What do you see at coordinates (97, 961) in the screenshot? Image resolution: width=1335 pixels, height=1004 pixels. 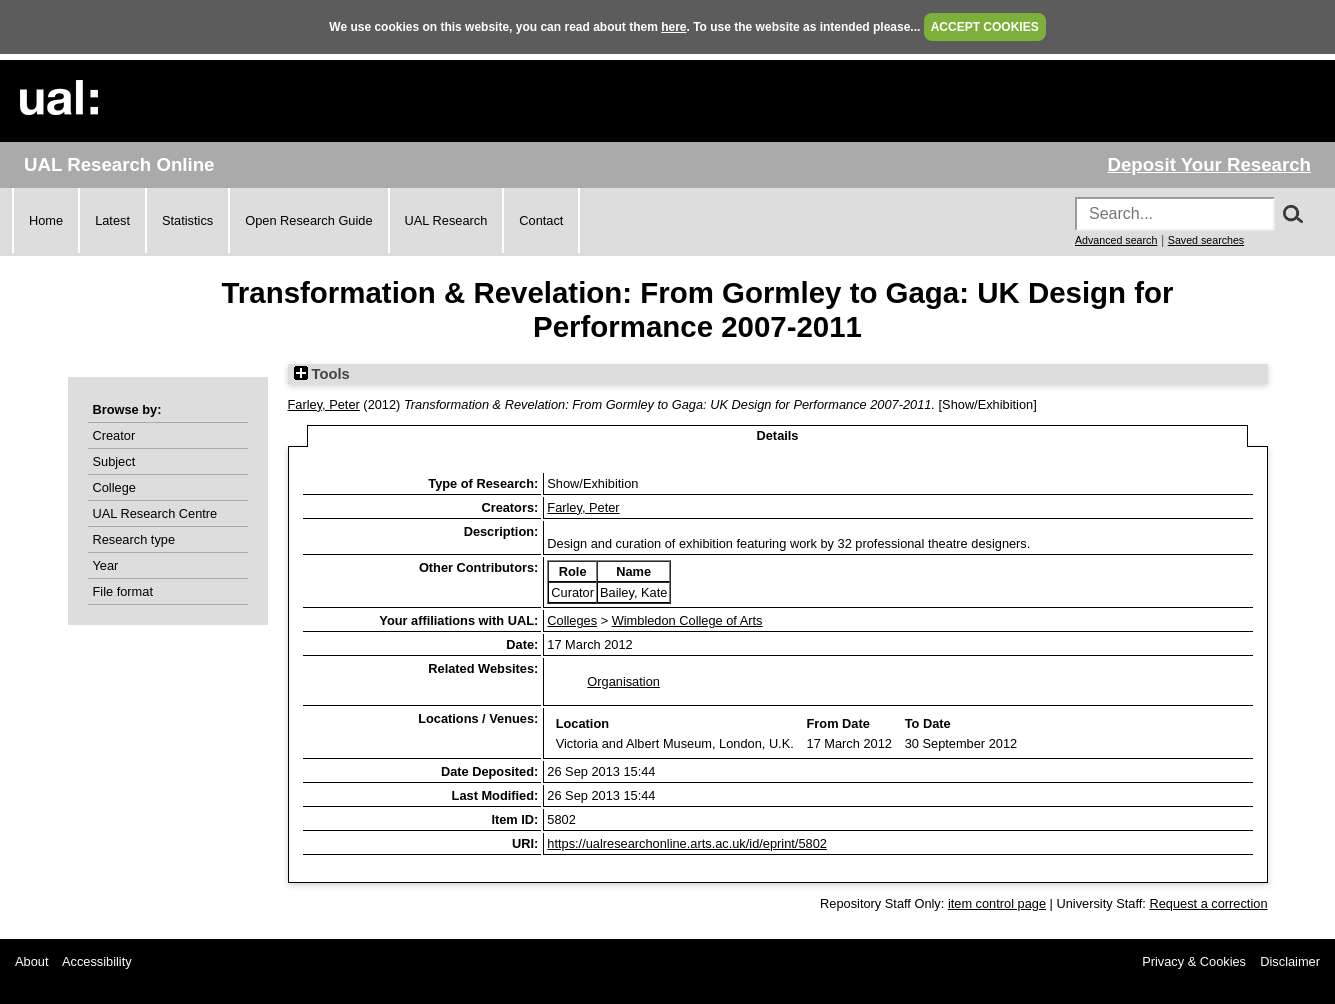 I see `Accessibility` at bounding box center [97, 961].